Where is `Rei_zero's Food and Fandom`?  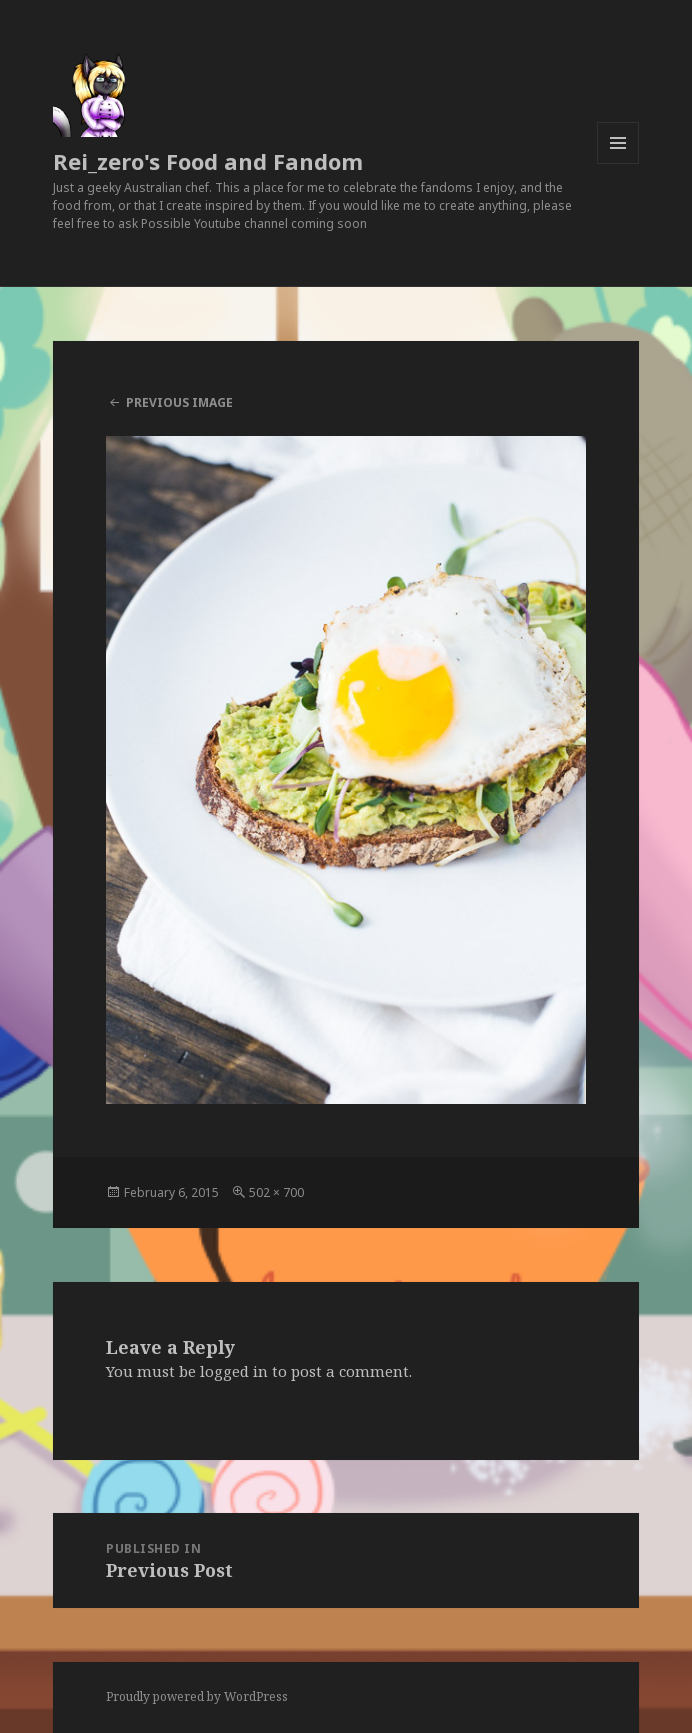
Rei_zero's Food and Fandom is located at coordinates (208, 161).